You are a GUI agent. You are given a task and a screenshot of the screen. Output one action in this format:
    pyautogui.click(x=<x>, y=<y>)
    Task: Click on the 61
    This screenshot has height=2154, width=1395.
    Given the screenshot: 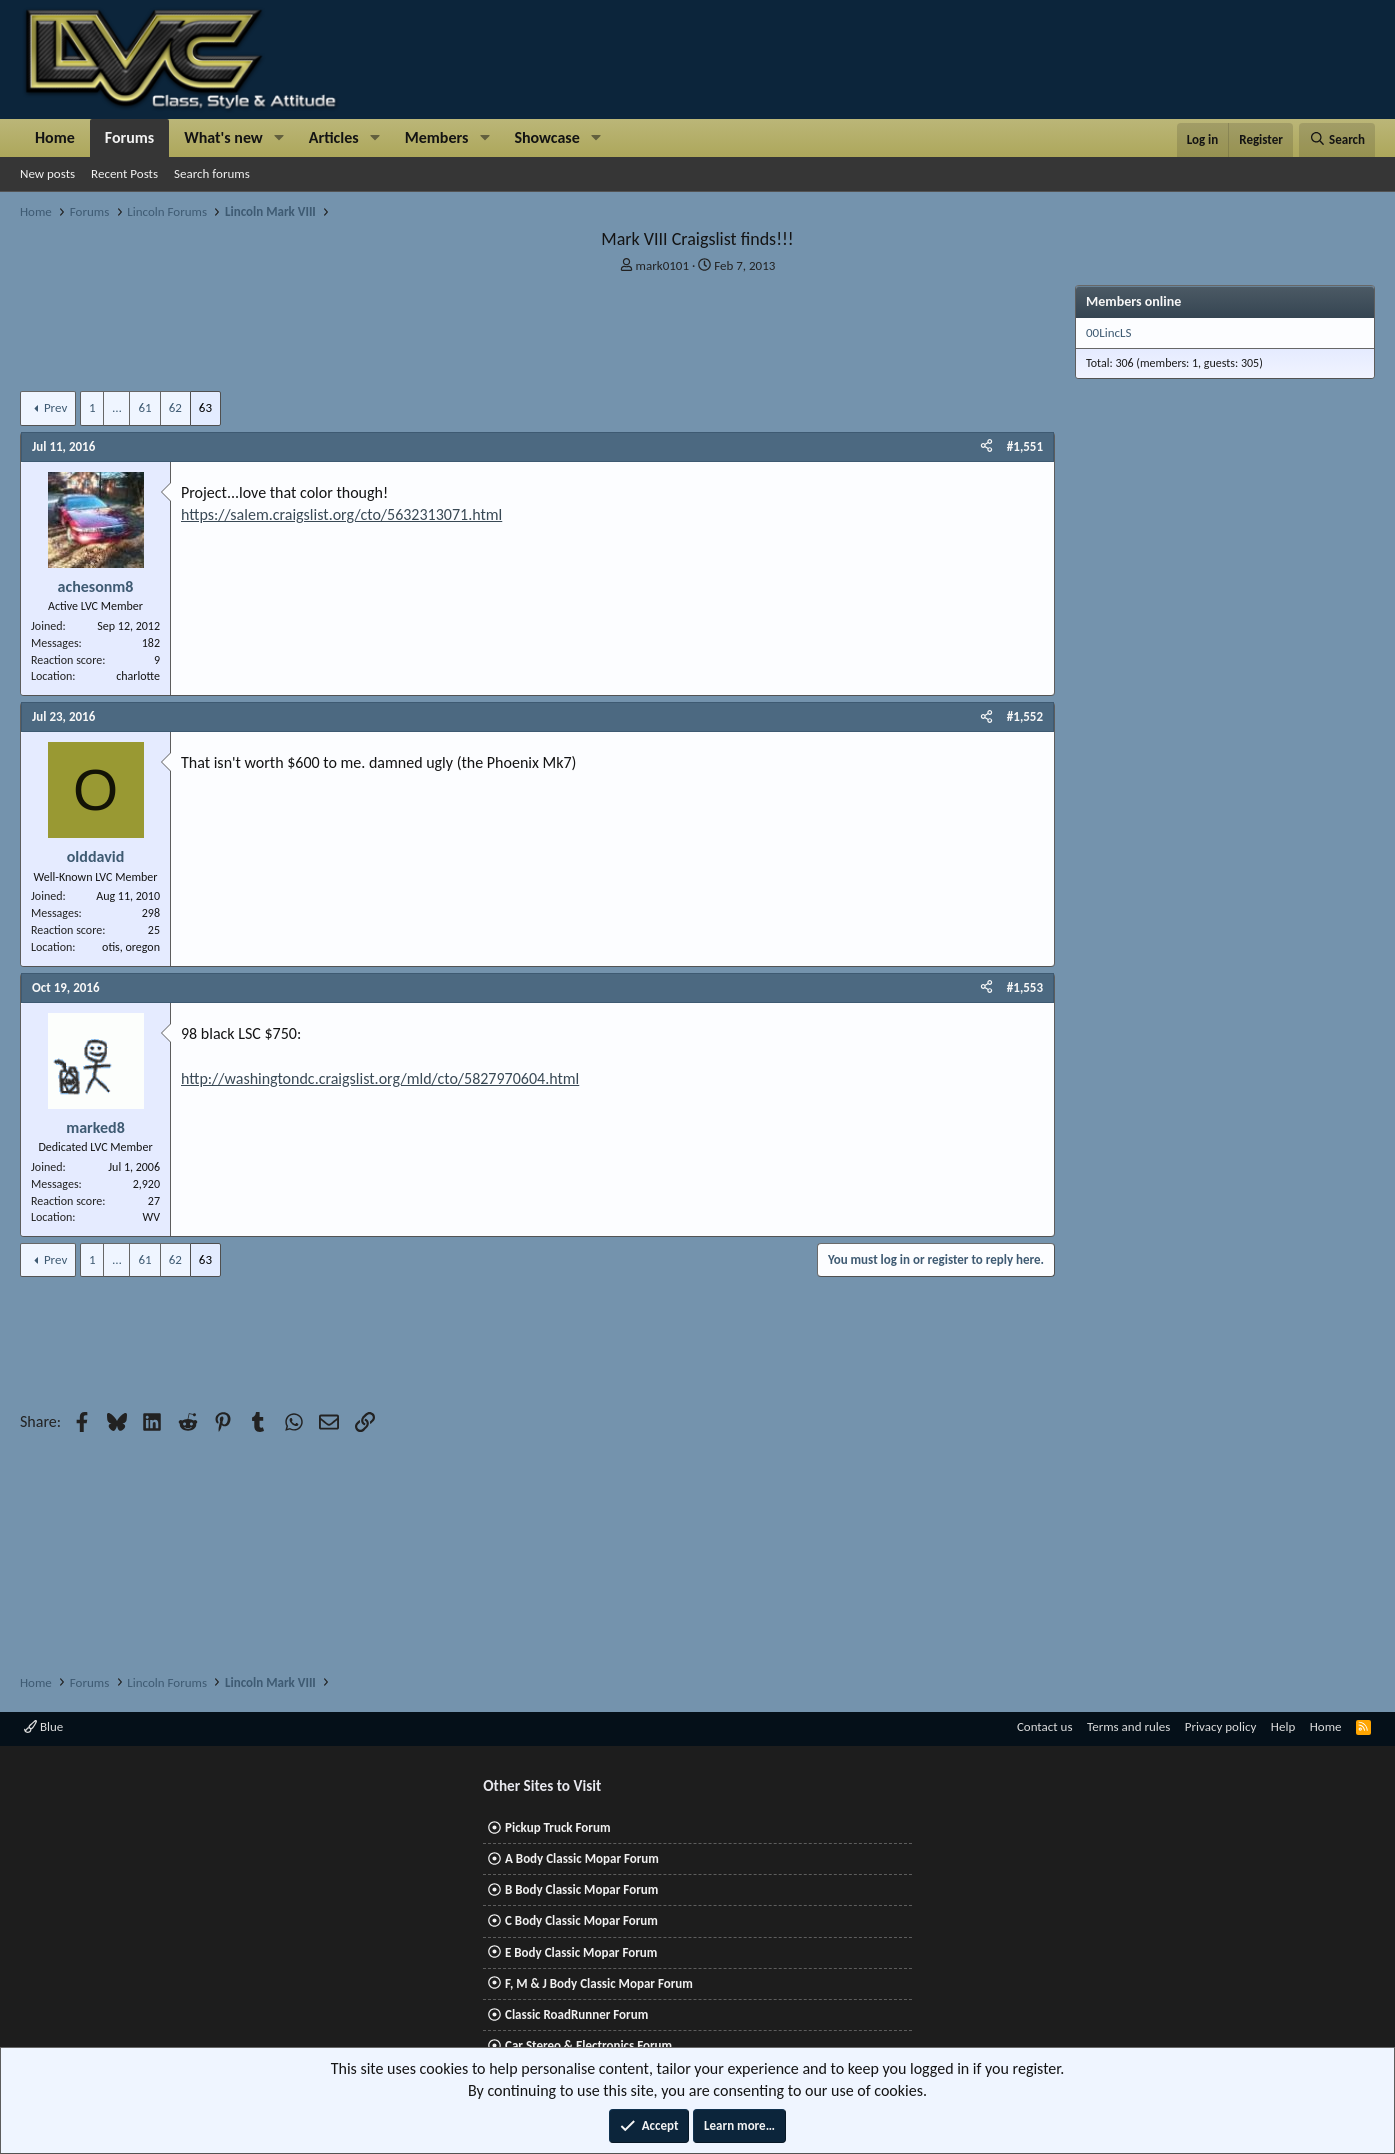 What is the action you would take?
    pyautogui.click(x=144, y=407)
    